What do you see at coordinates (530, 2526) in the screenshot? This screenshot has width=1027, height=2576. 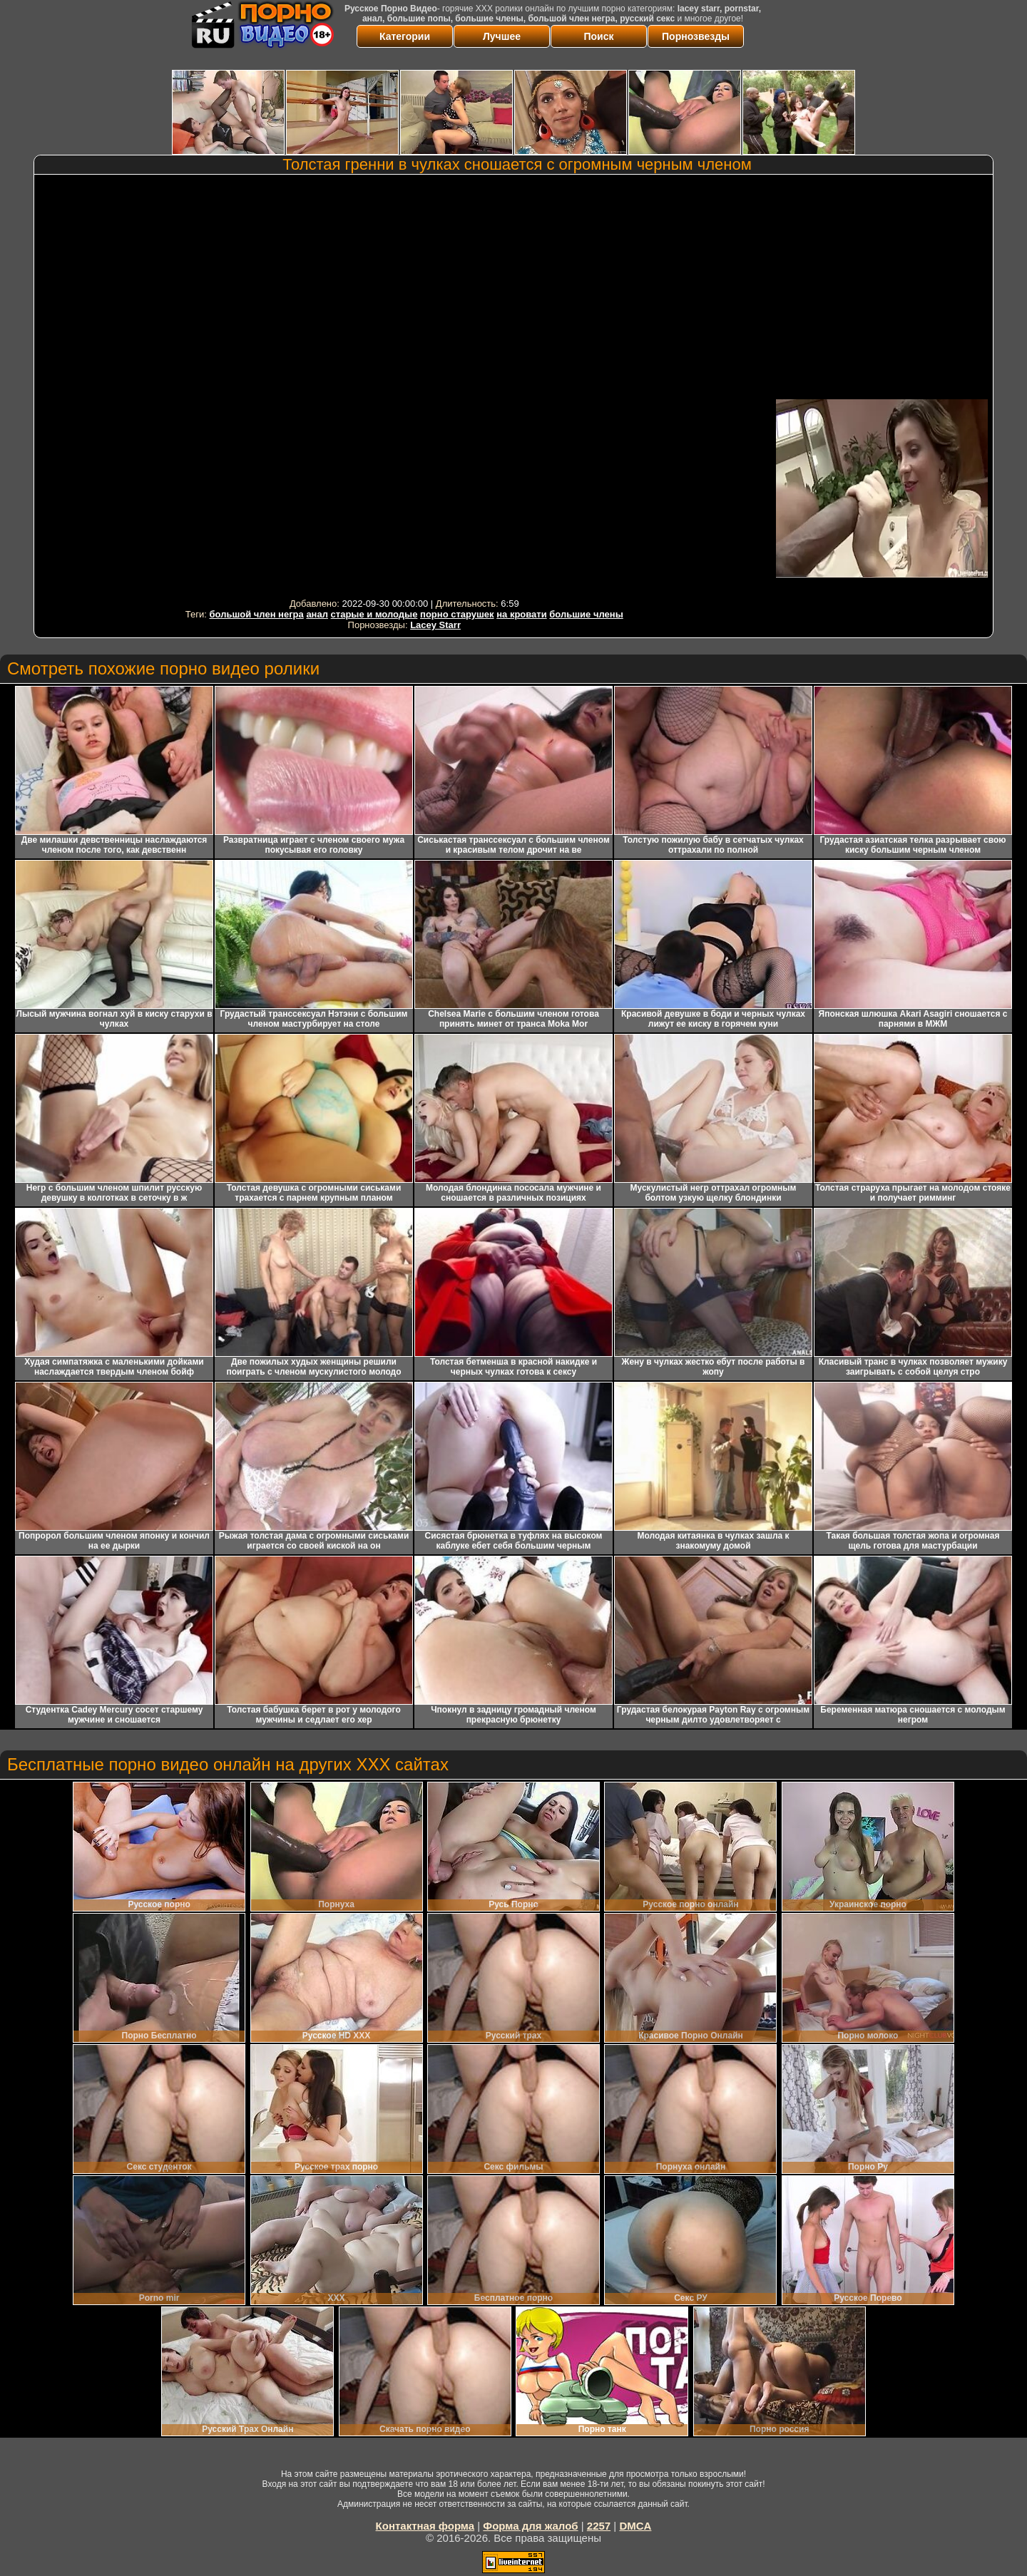 I see `Форма для жалоб` at bounding box center [530, 2526].